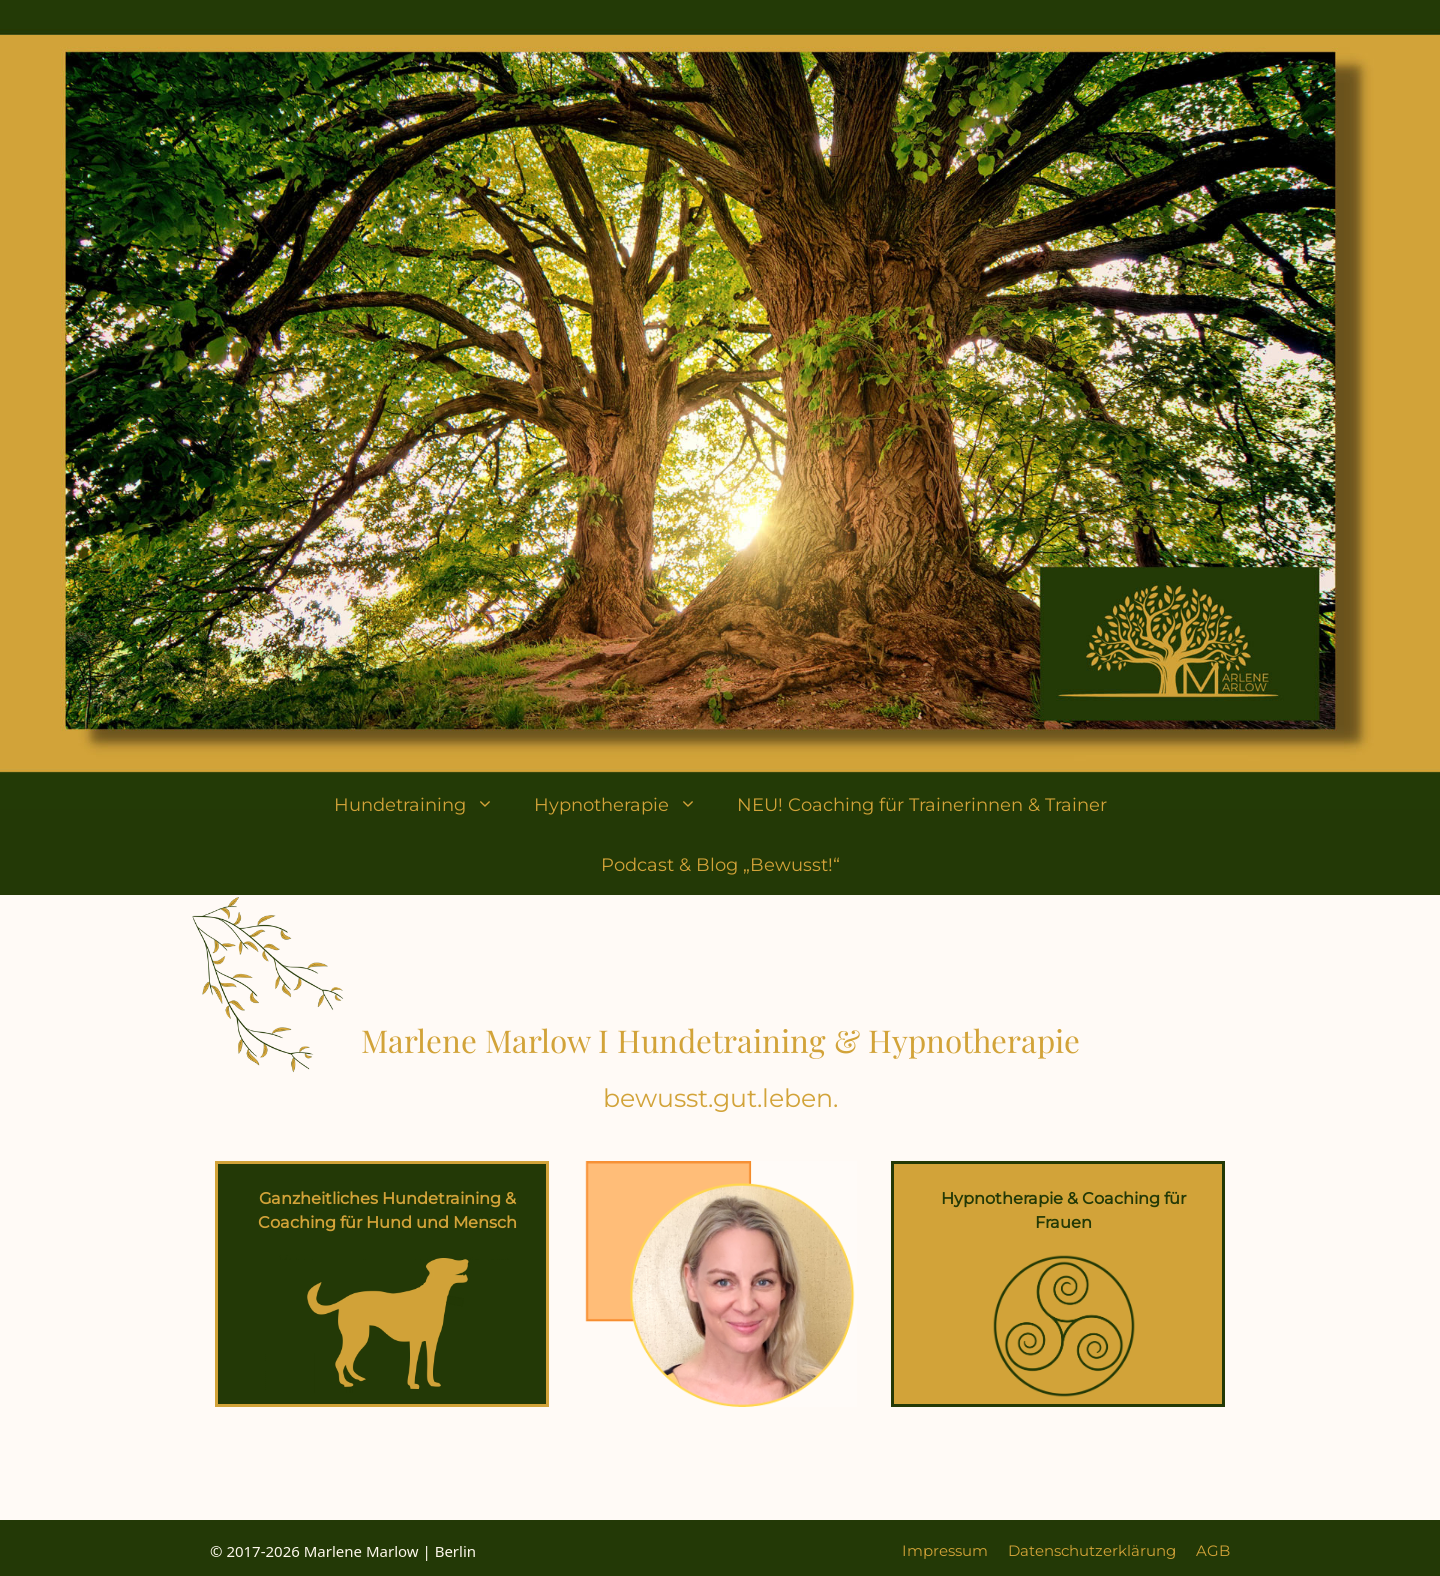  I want to click on NEU! Coaching für Trainerinnen & Trainer, so click(922, 805).